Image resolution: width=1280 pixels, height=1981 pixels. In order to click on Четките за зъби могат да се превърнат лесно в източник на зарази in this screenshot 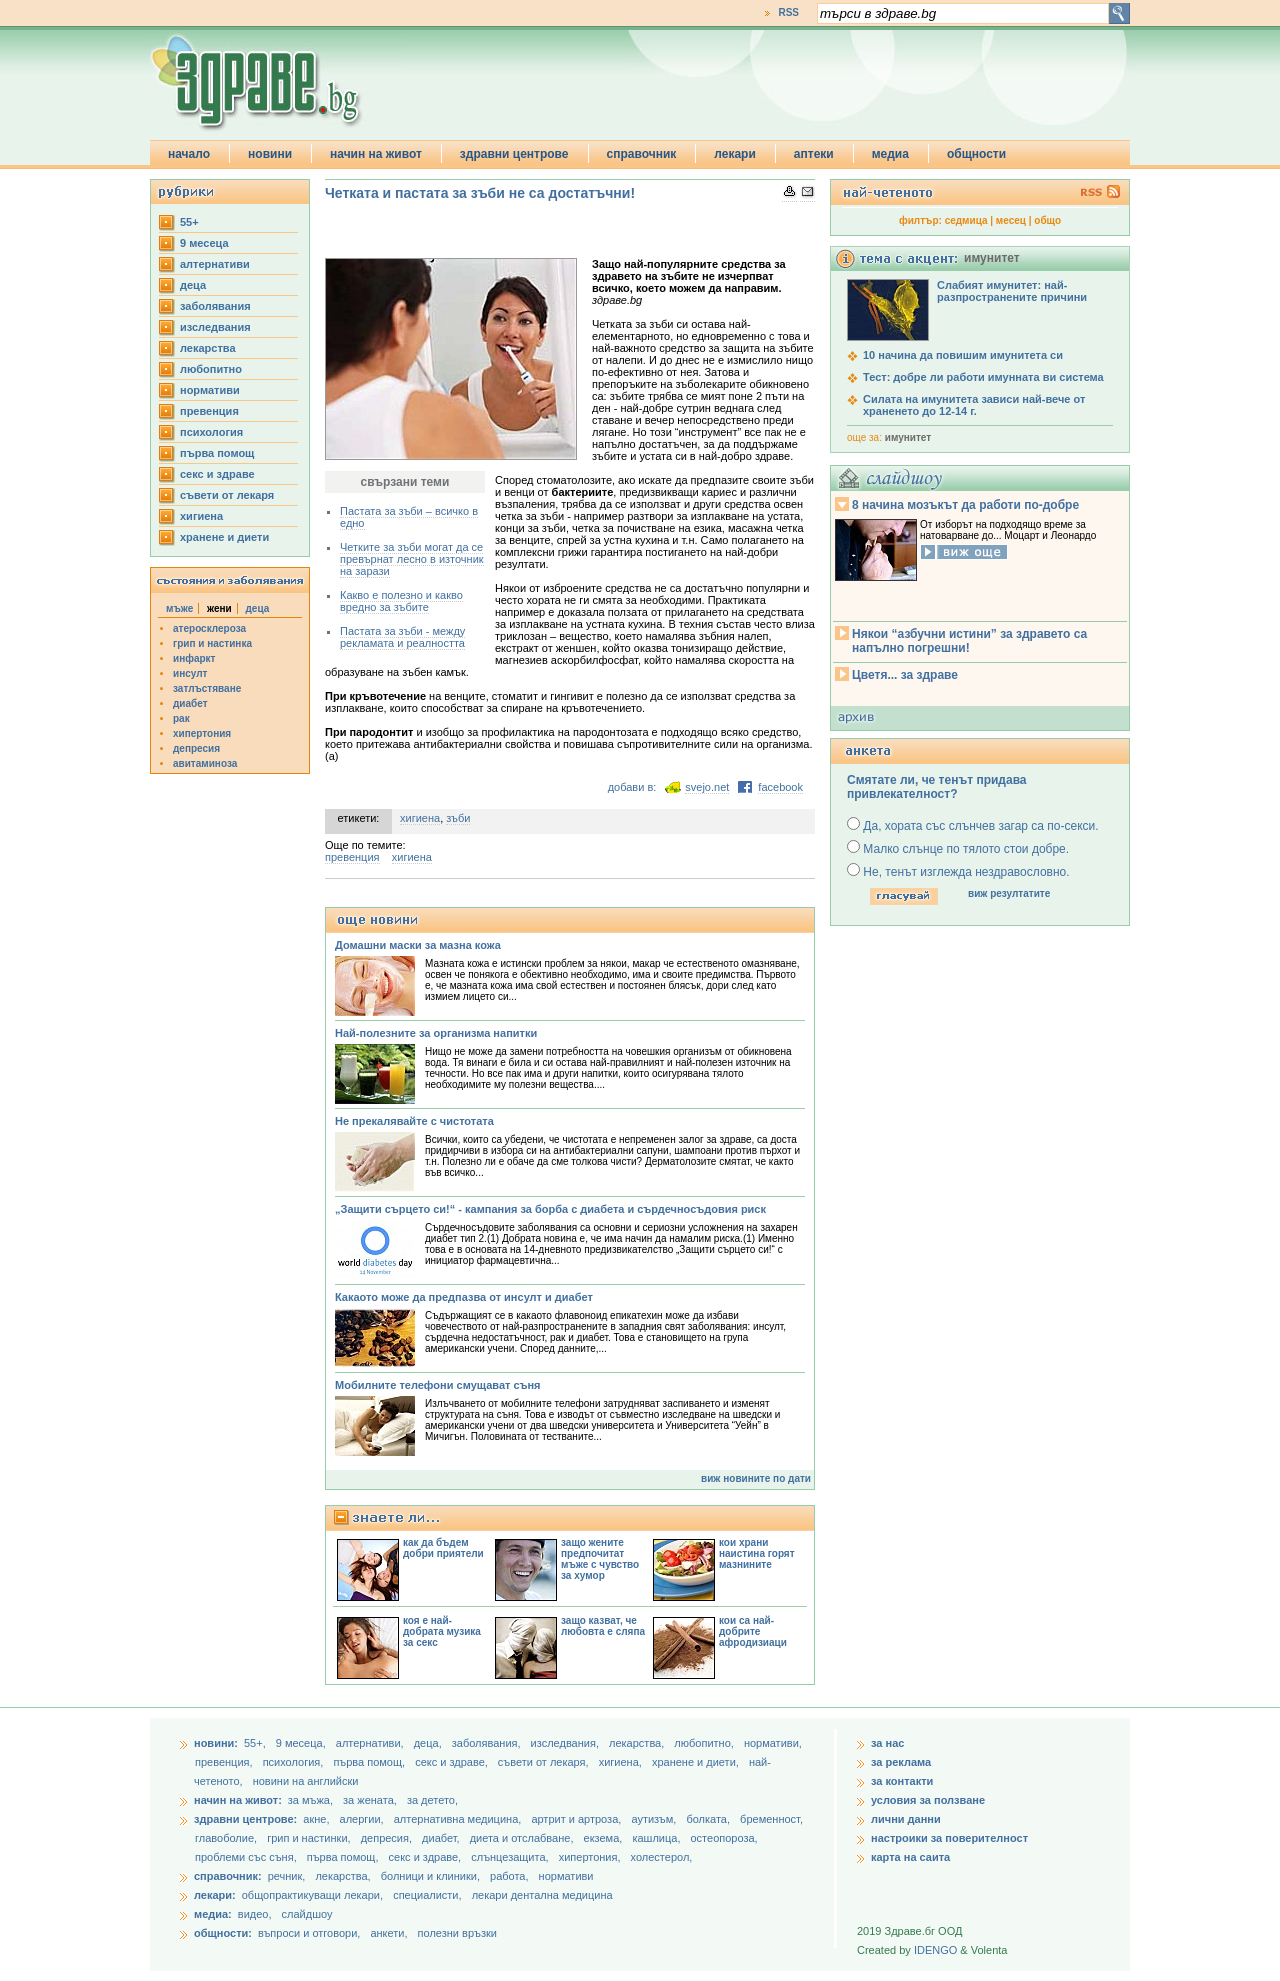, I will do `click(412, 559)`.